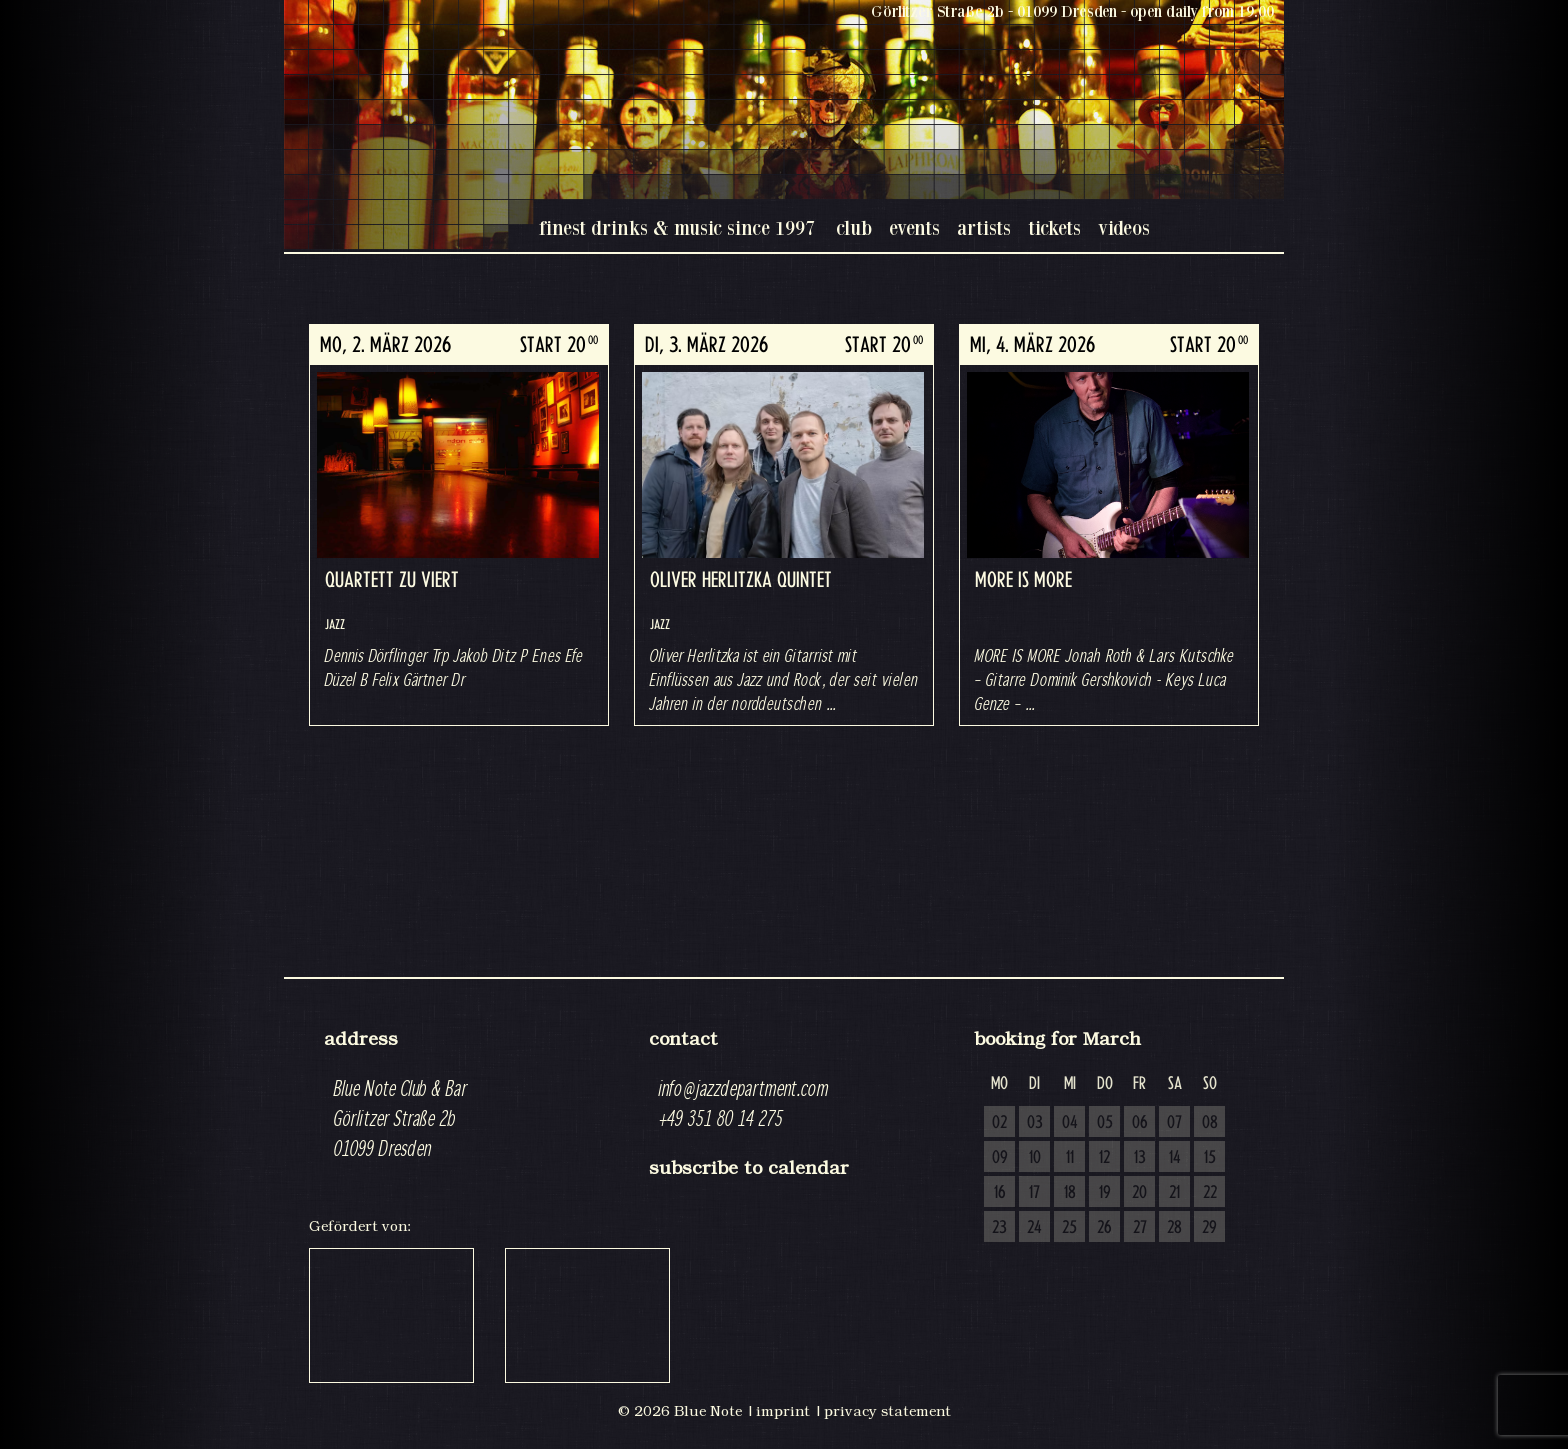  Describe the element at coordinates (1000, 1193) in the screenshot. I see `16` at that location.